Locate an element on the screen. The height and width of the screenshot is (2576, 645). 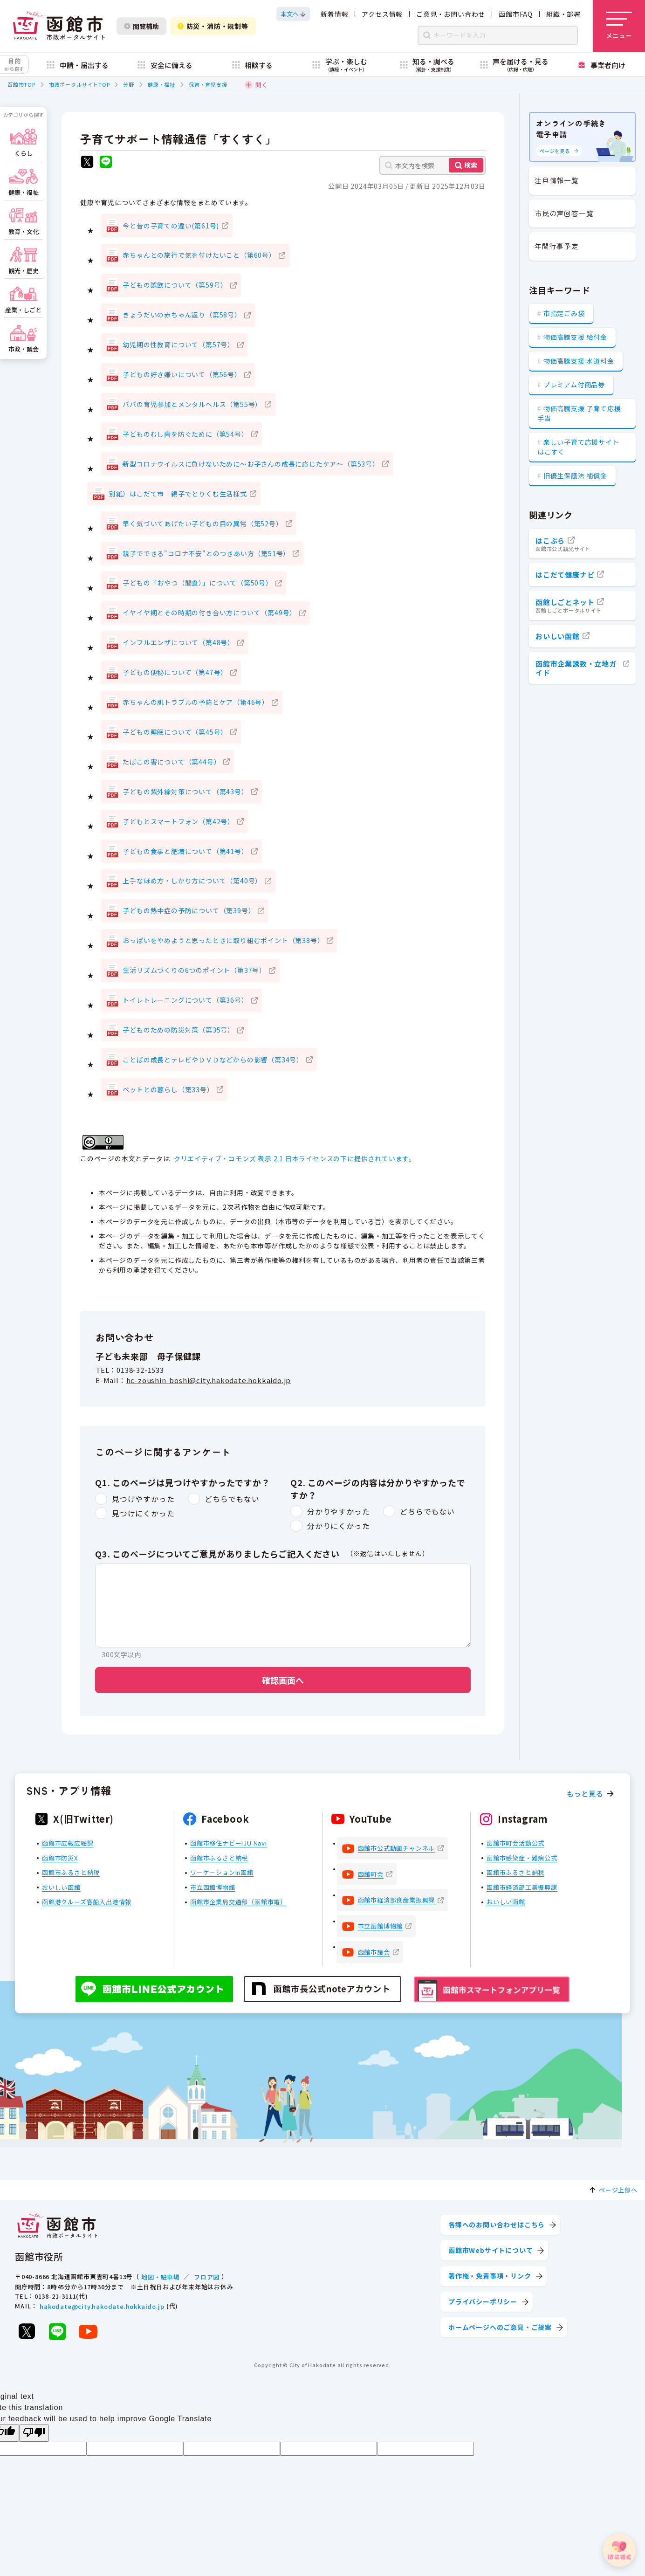
年間行事予定 is located at coordinates (557, 246).